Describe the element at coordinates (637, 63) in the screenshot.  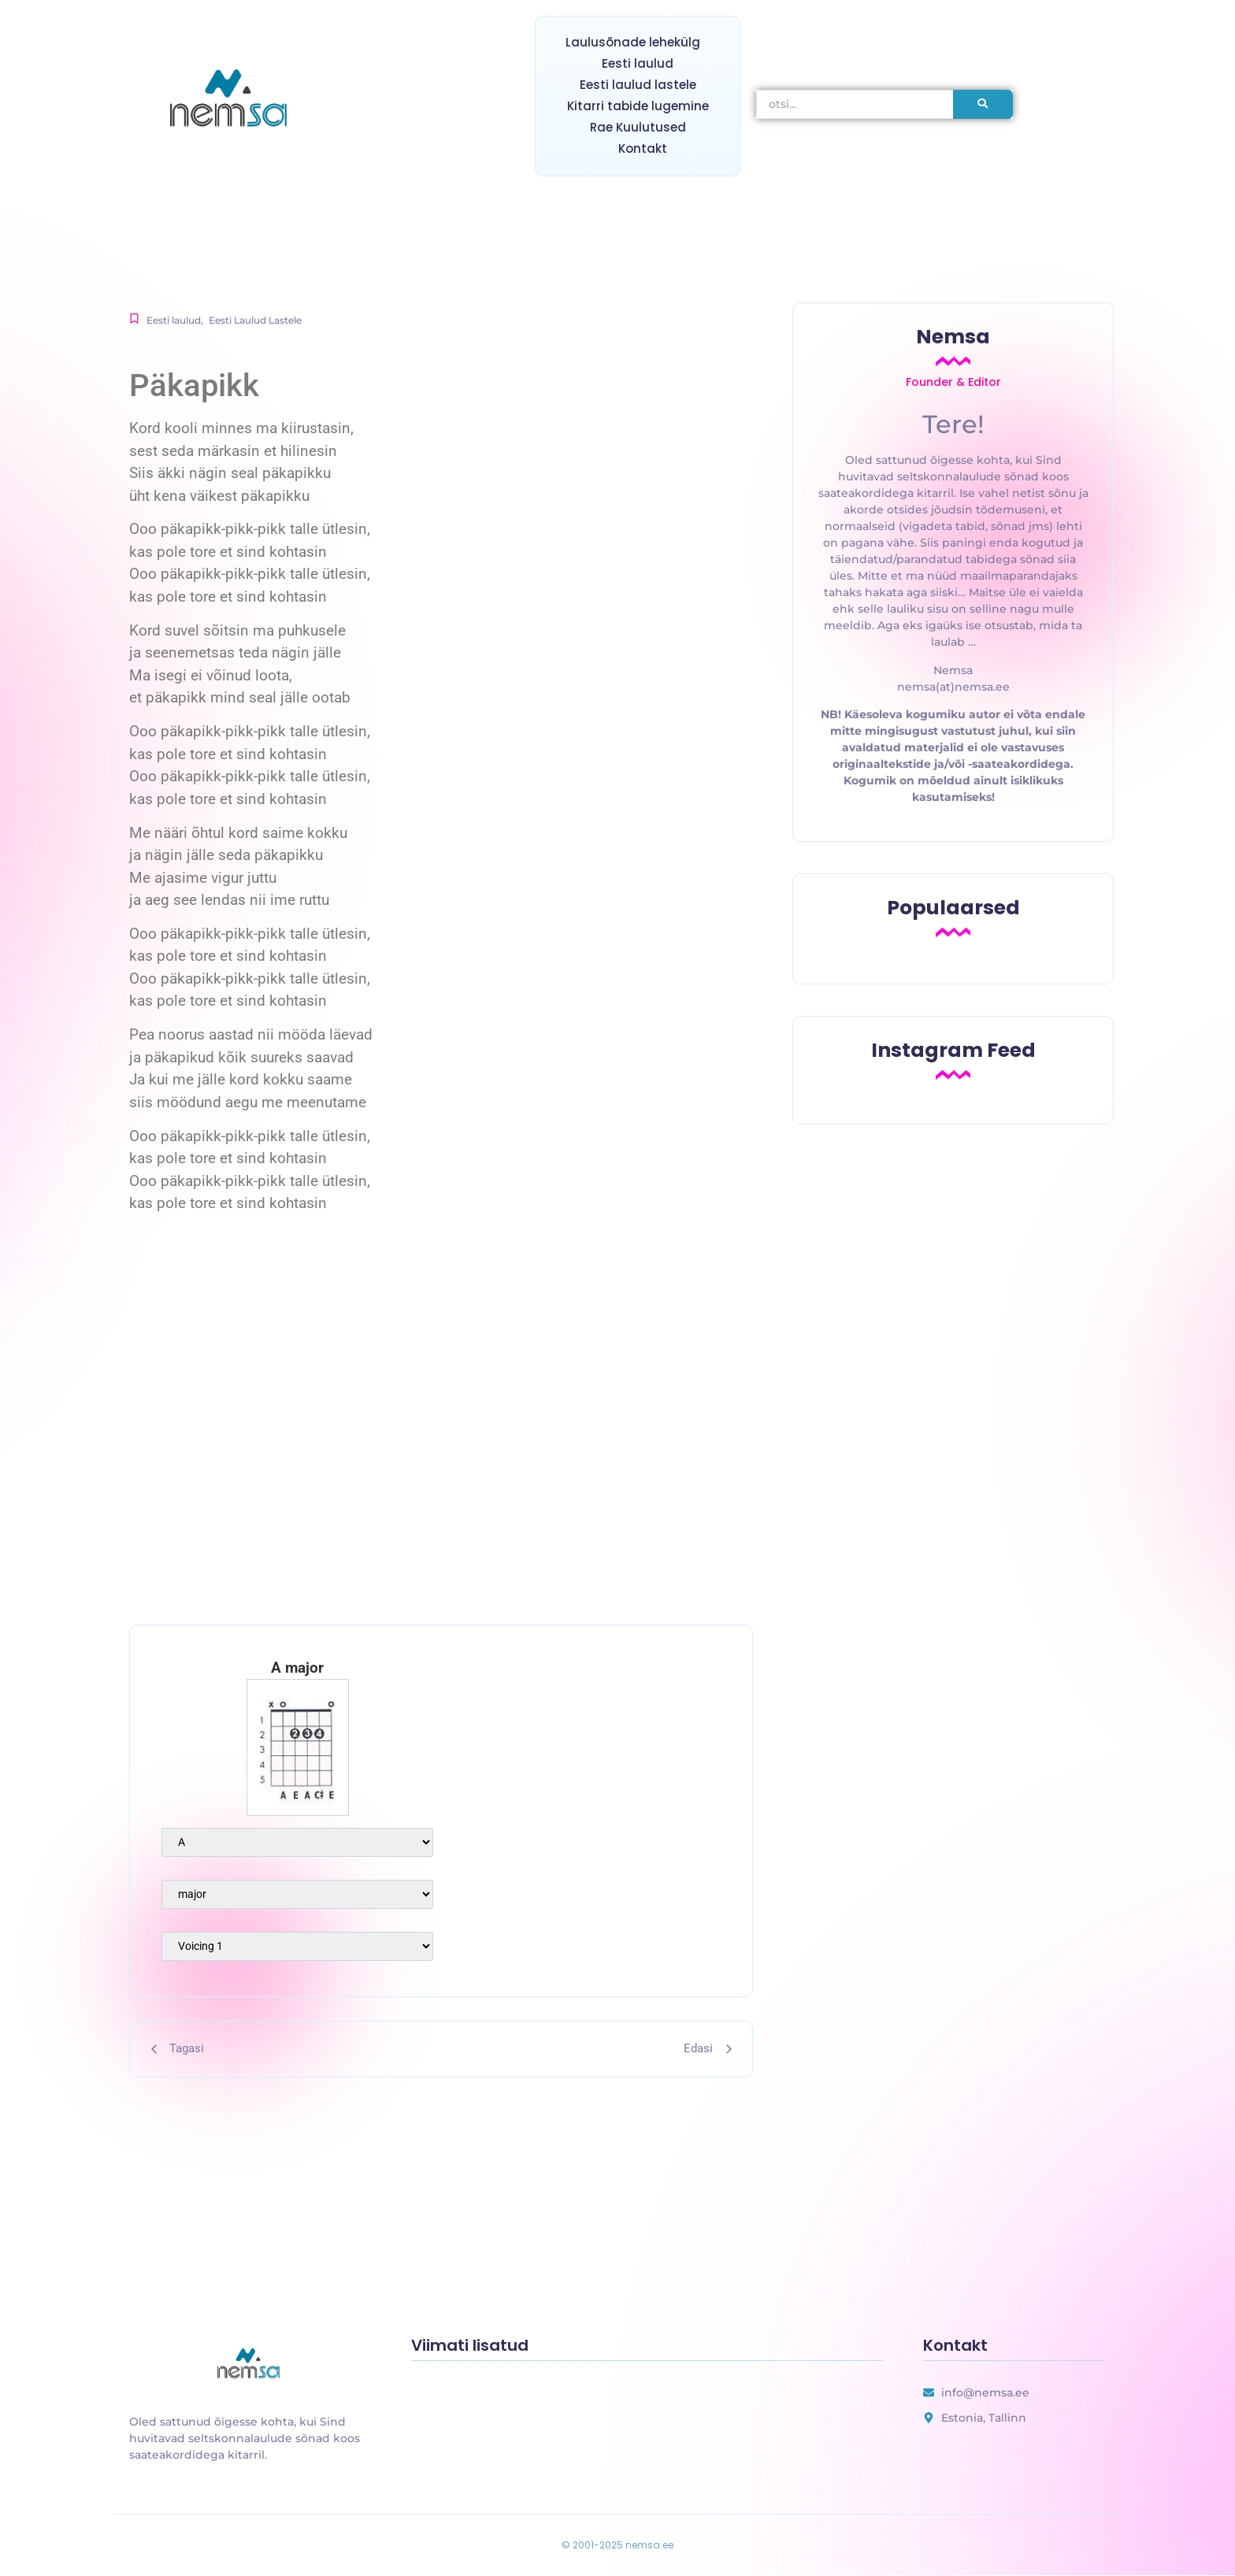
I see `Eesti laulud` at that location.